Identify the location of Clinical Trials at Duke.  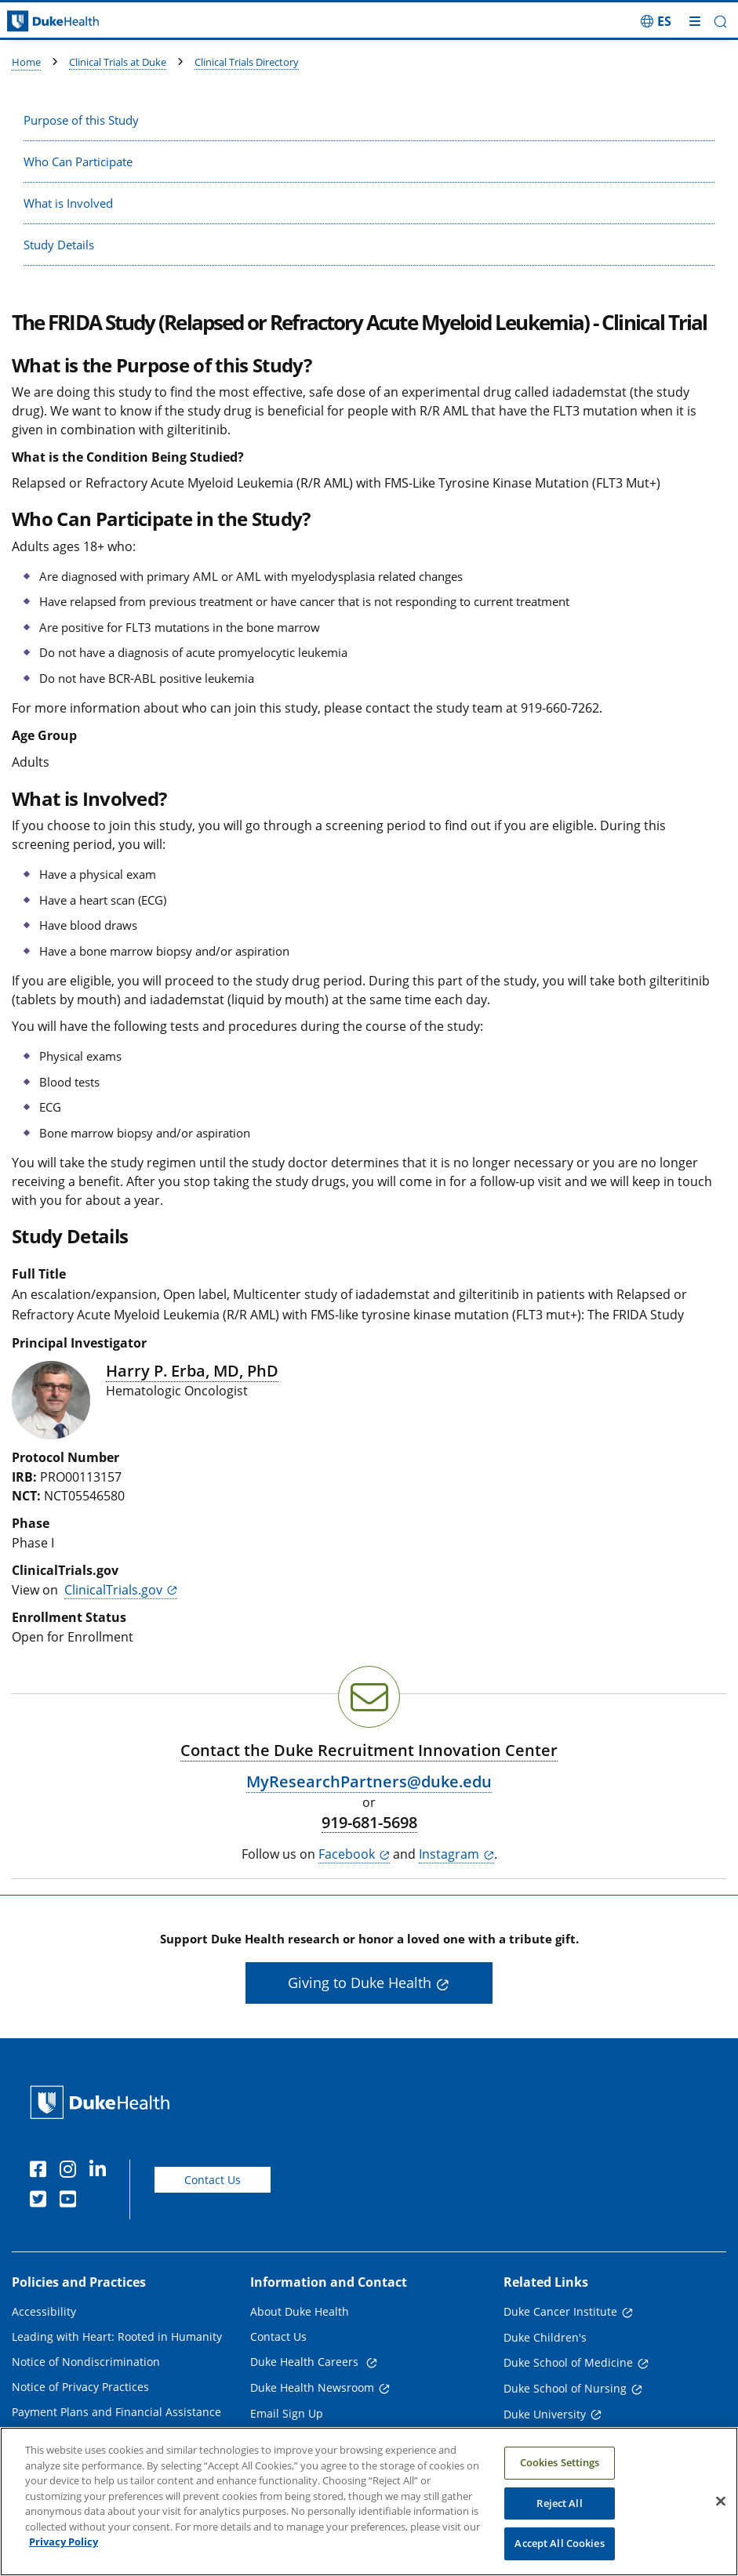
(117, 62).